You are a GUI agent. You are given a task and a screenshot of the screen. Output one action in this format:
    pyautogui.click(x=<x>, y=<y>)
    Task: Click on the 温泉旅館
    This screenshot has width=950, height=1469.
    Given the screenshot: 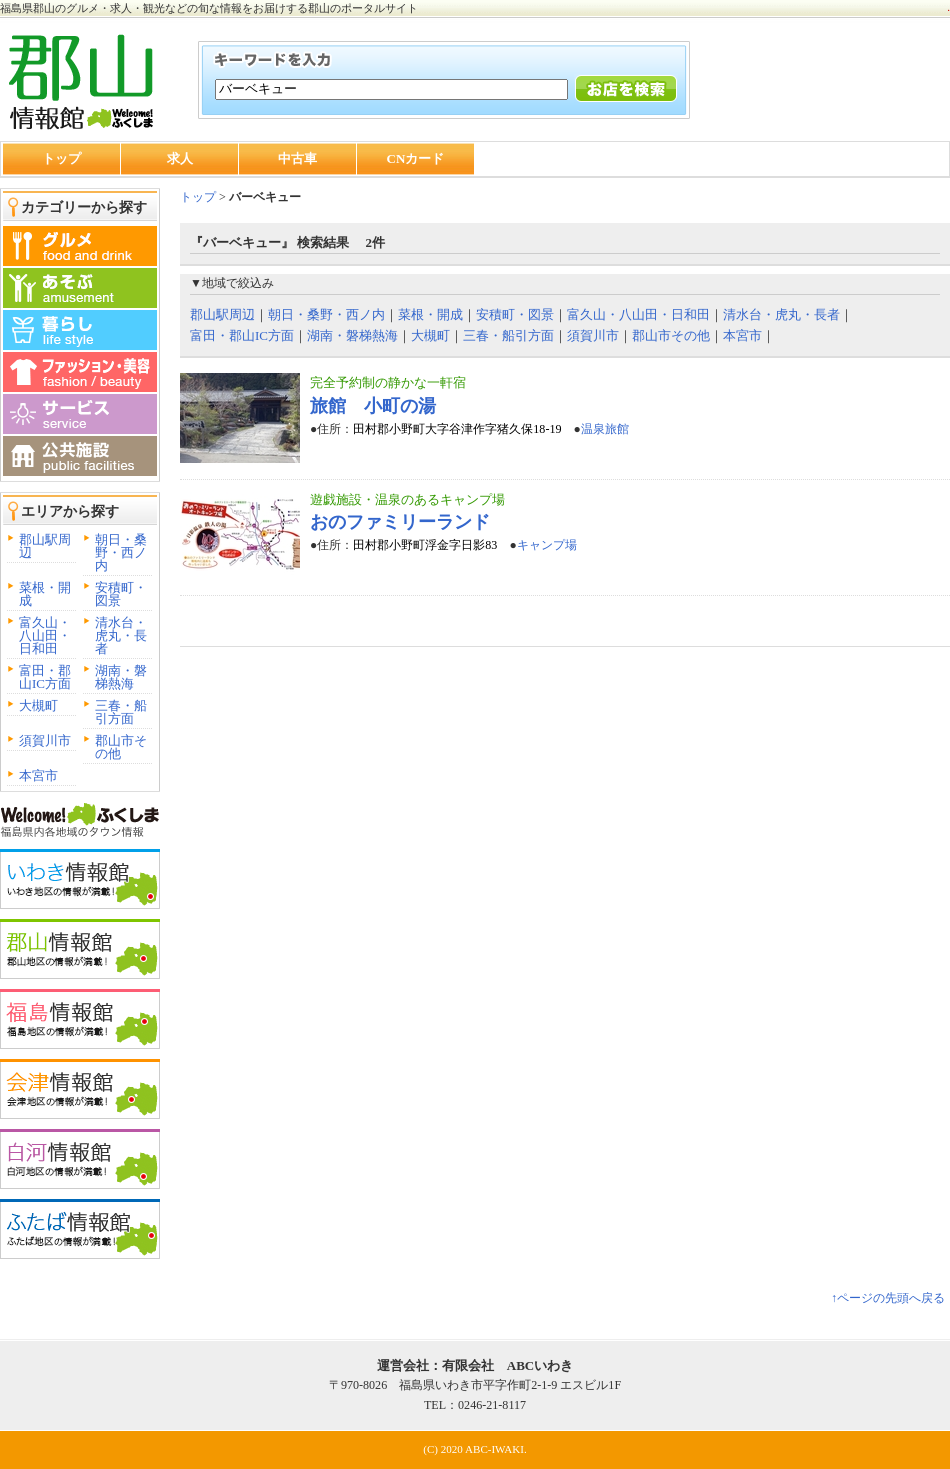 What is the action you would take?
    pyautogui.click(x=605, y=429)
    